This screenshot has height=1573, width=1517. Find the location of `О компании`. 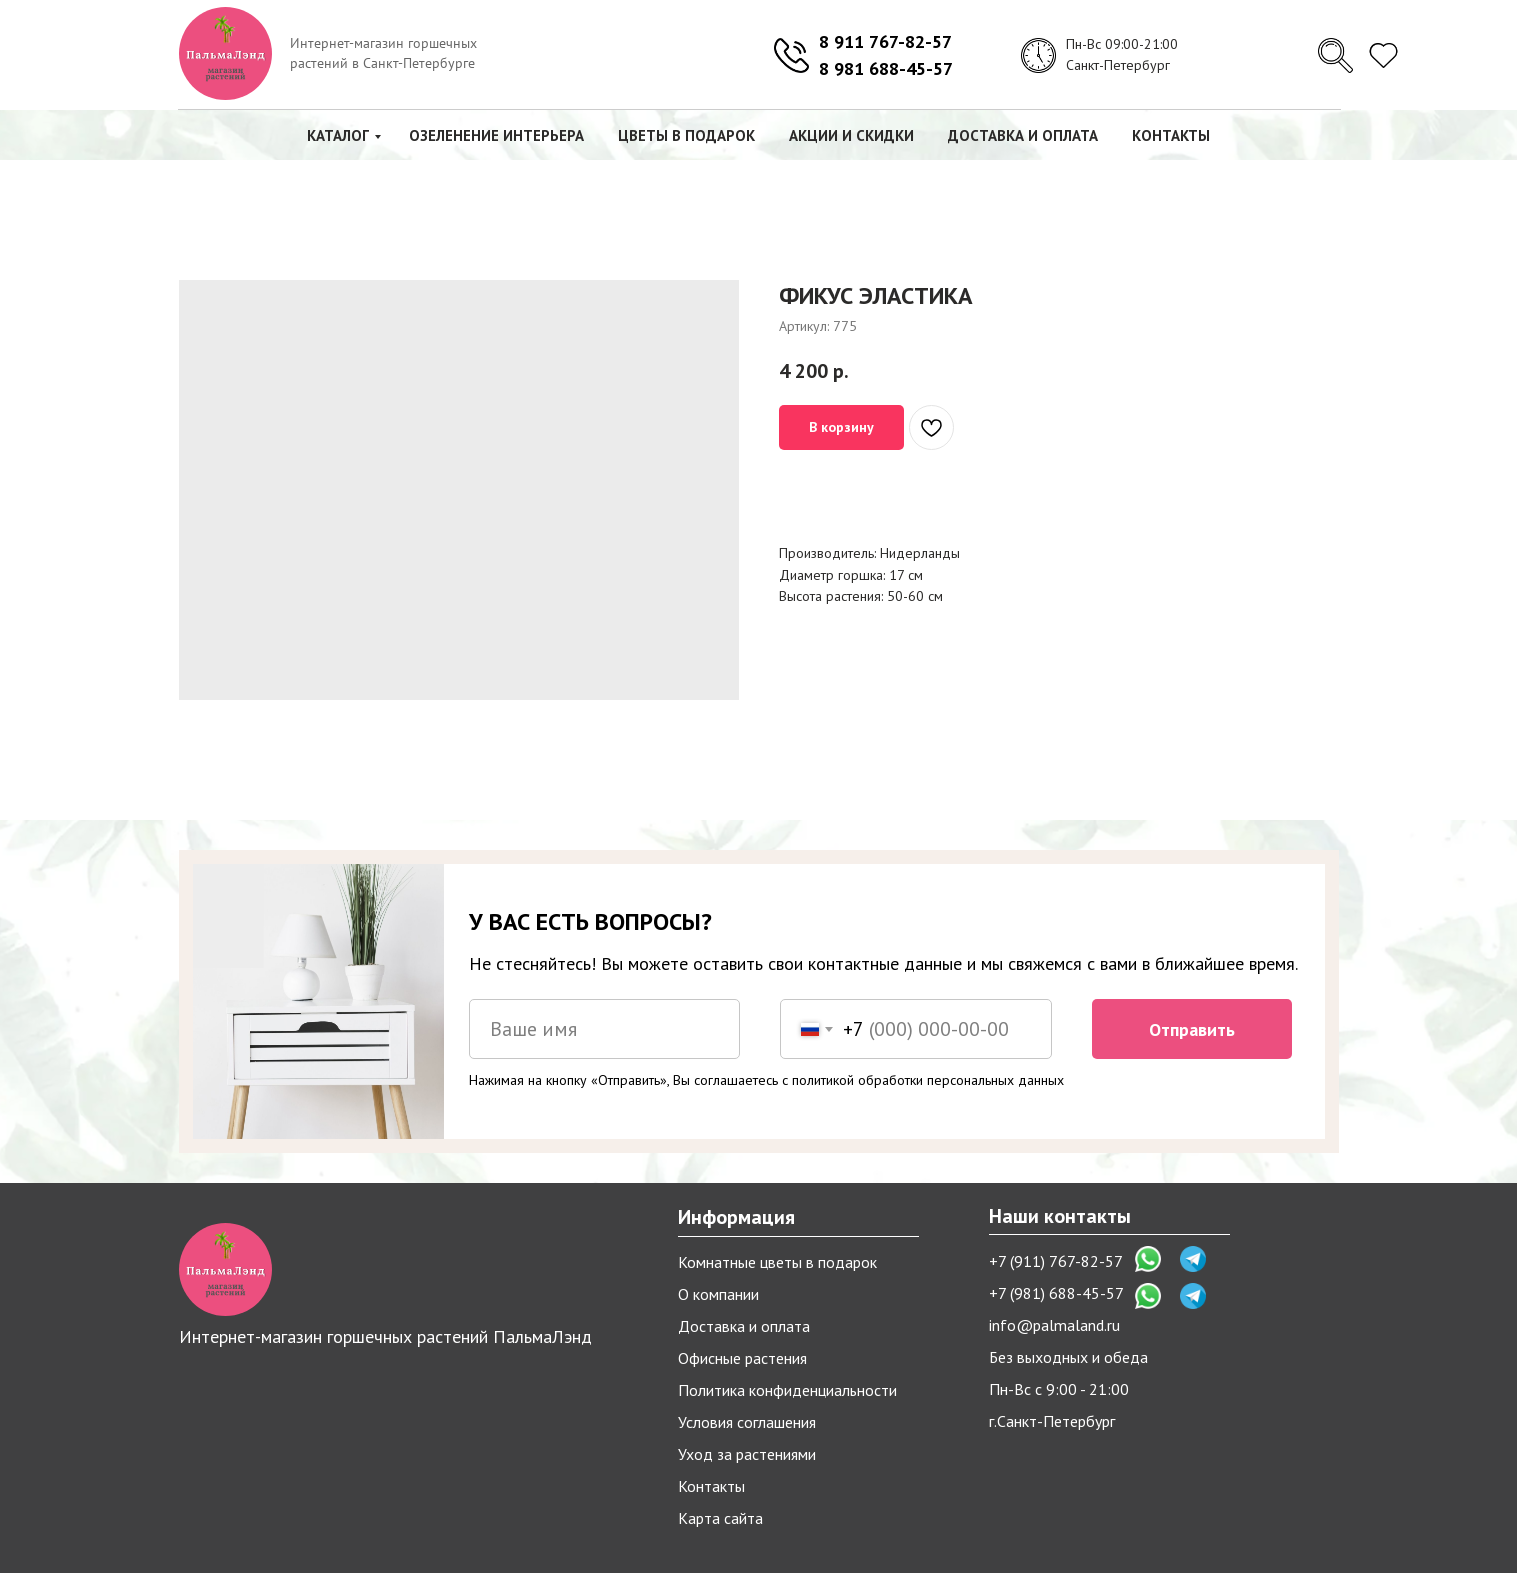

О компании is located at coordinates (718, 1294).